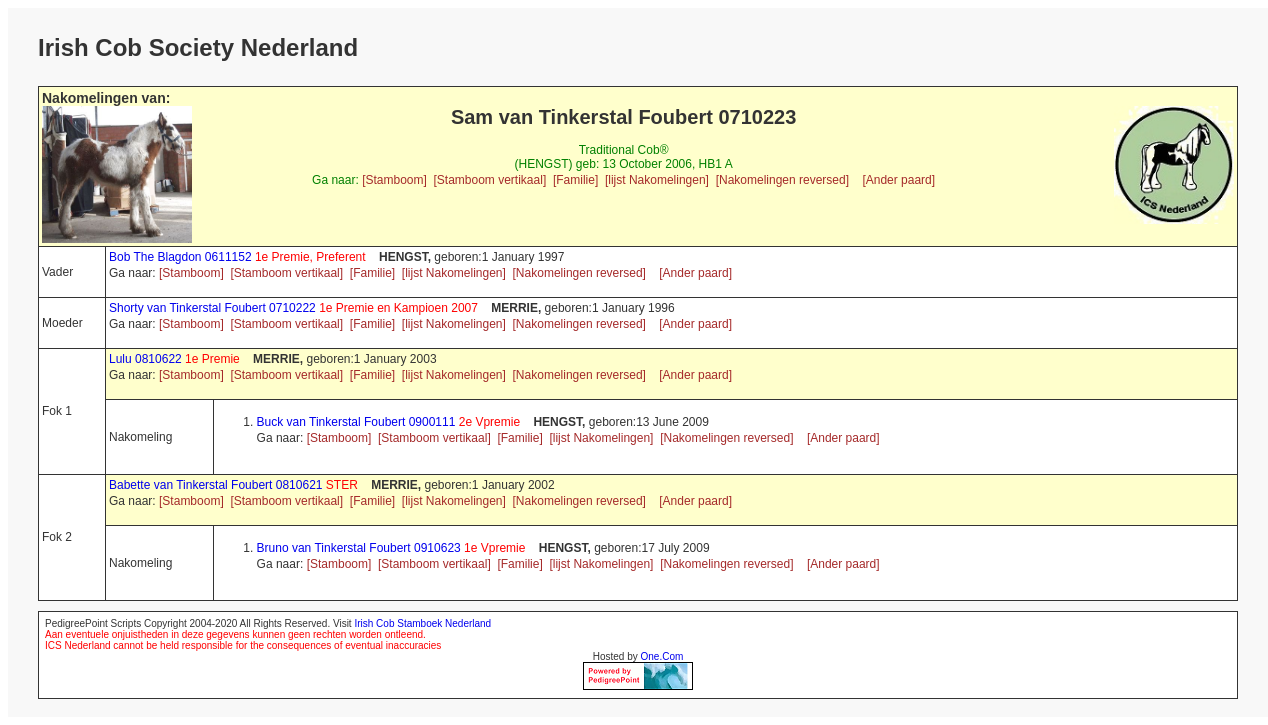  I want to click on Bruno van Tinkerstal Foubert 0910623, so click(393, 548).